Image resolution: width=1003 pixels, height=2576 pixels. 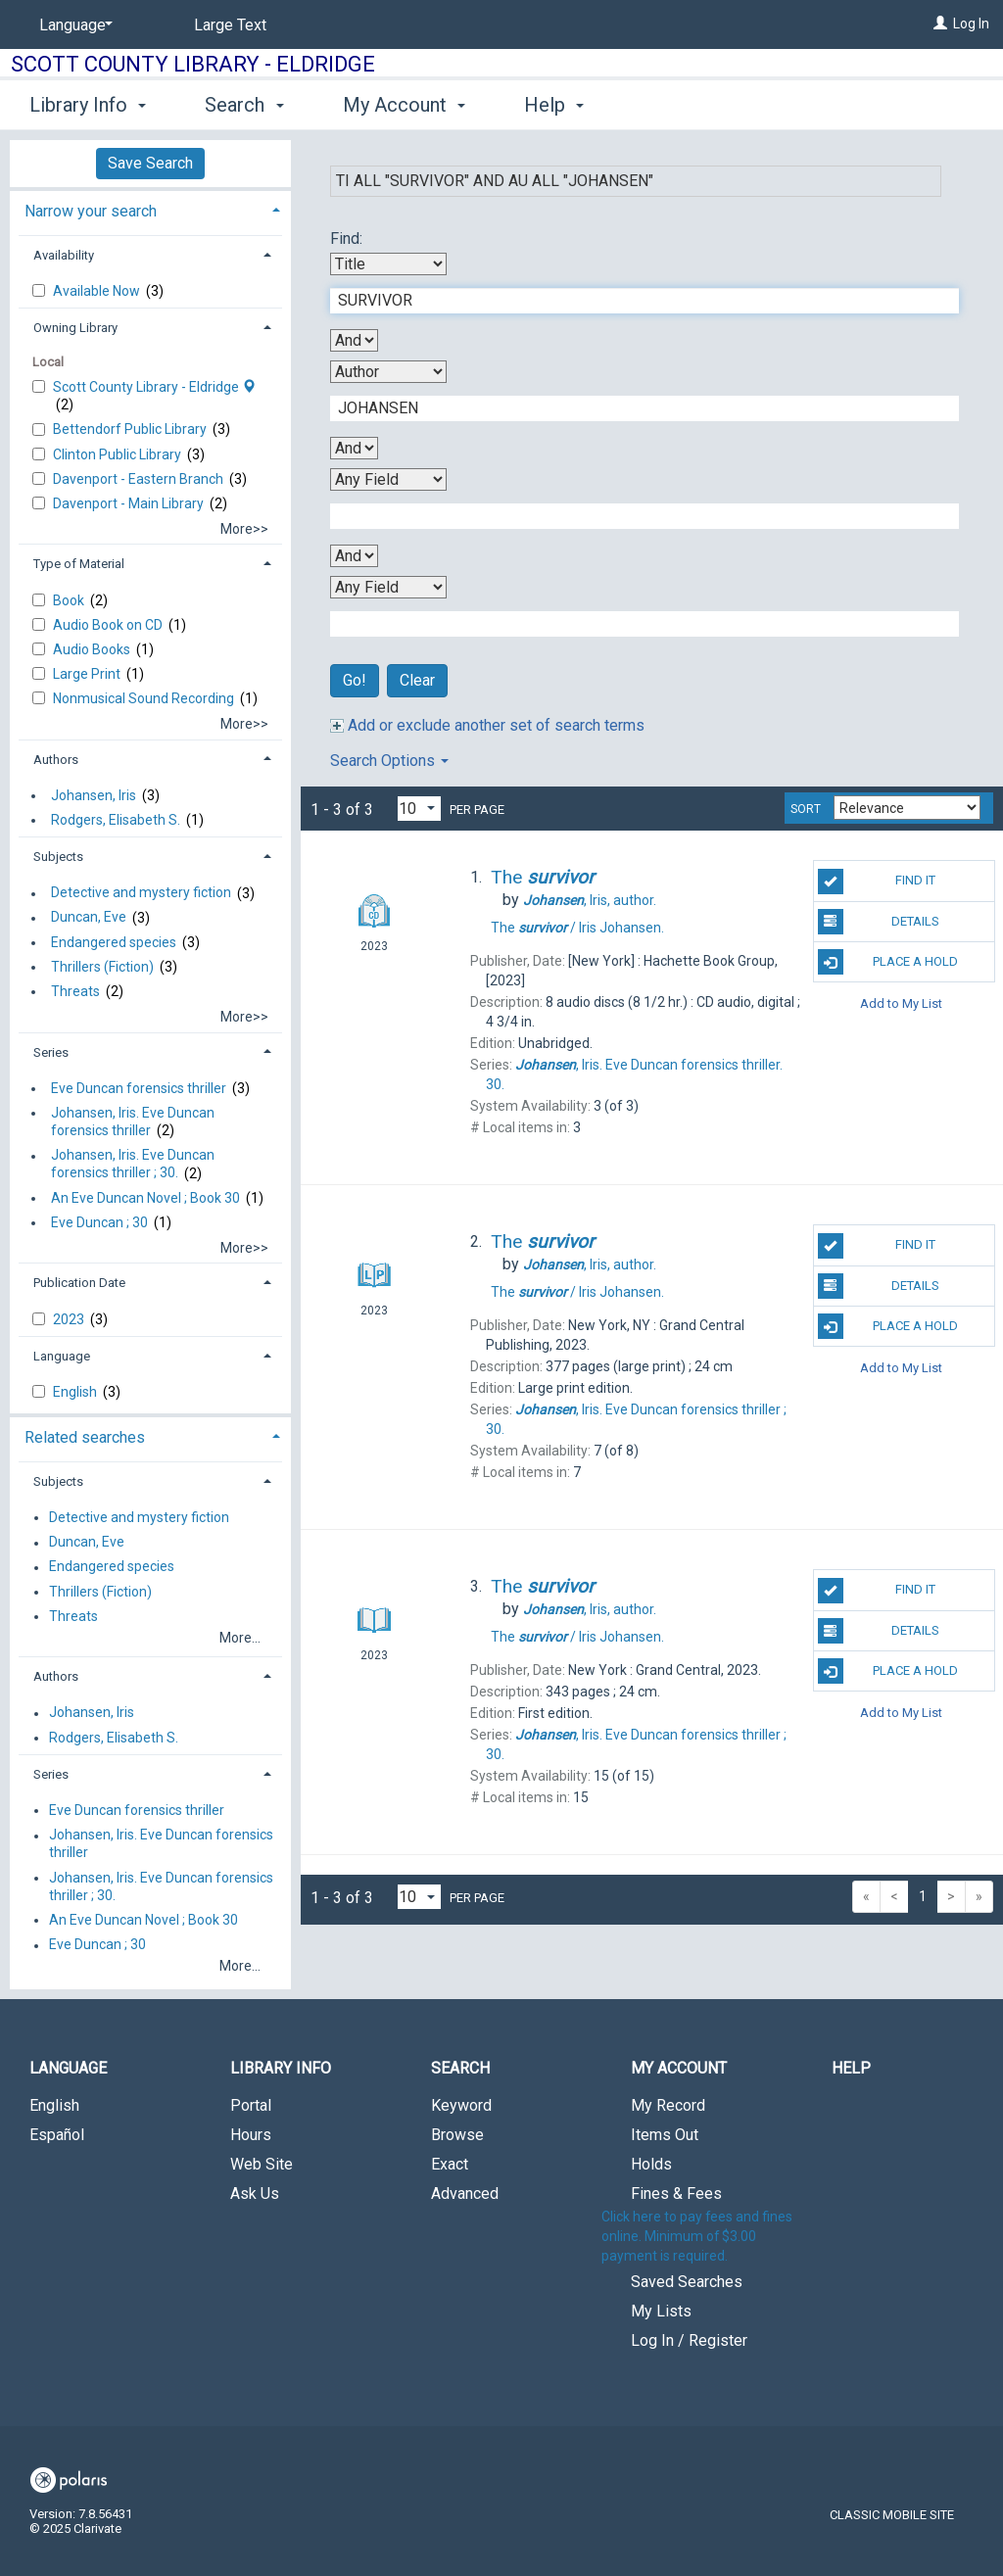 What do you see at coordinates (133, 1164) in the screenshot?
I see `Johansen, Iris. Eve Duncan forensics thriller ; 30.` at bounding box center [133, 1164].